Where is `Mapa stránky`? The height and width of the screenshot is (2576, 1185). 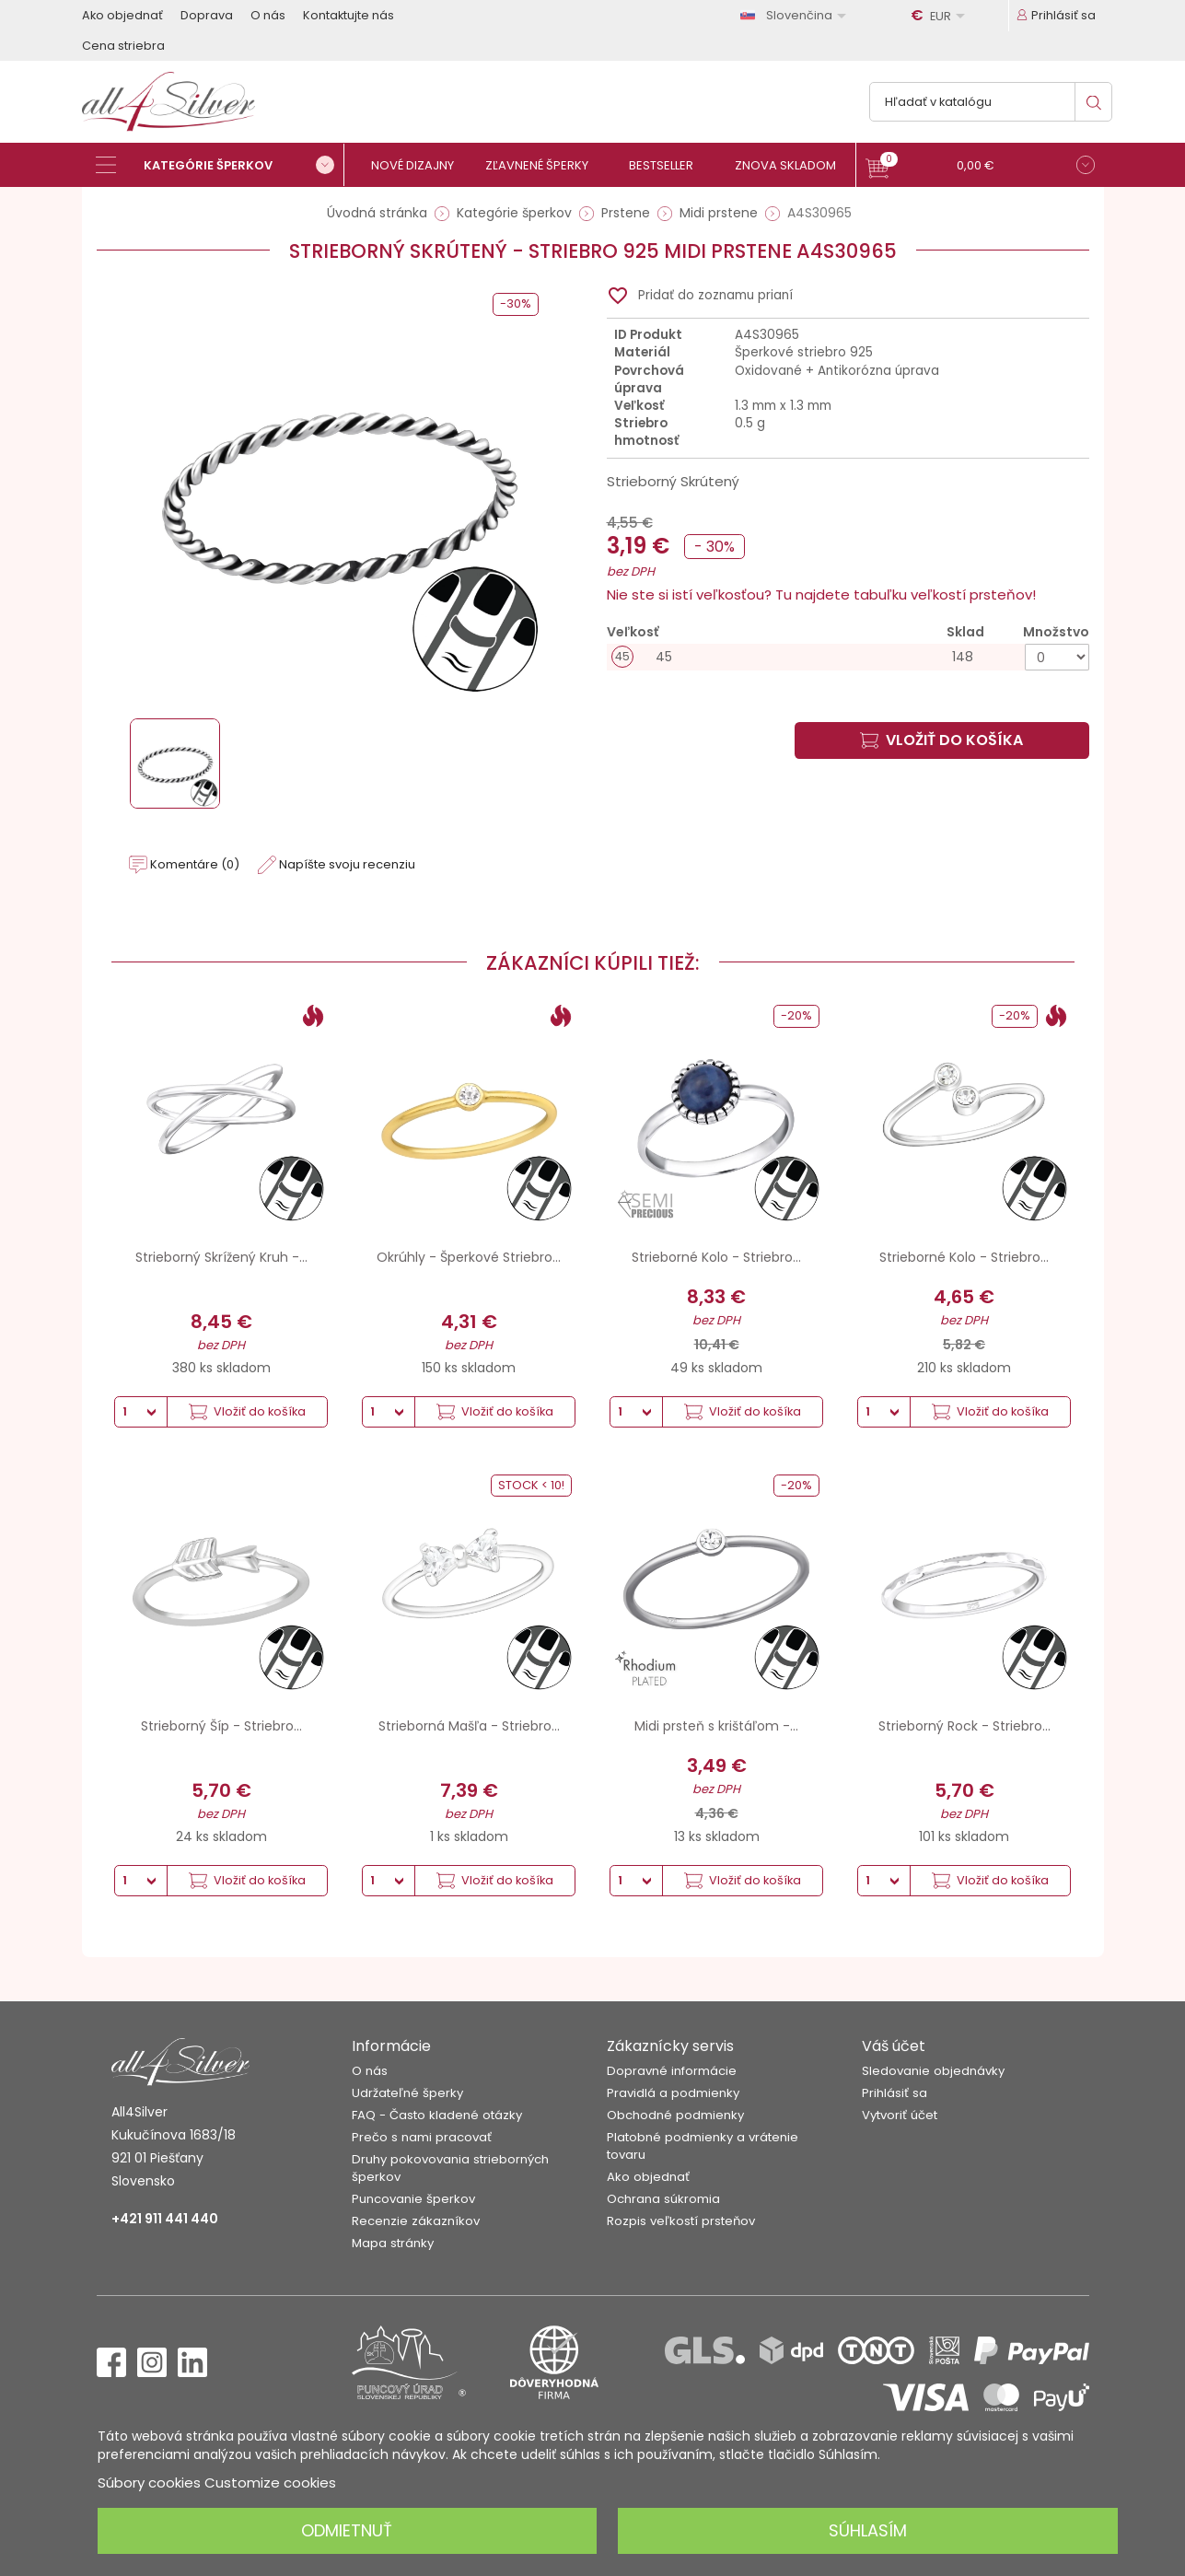
Mapa stránky is located at coordinates (393, 2243).